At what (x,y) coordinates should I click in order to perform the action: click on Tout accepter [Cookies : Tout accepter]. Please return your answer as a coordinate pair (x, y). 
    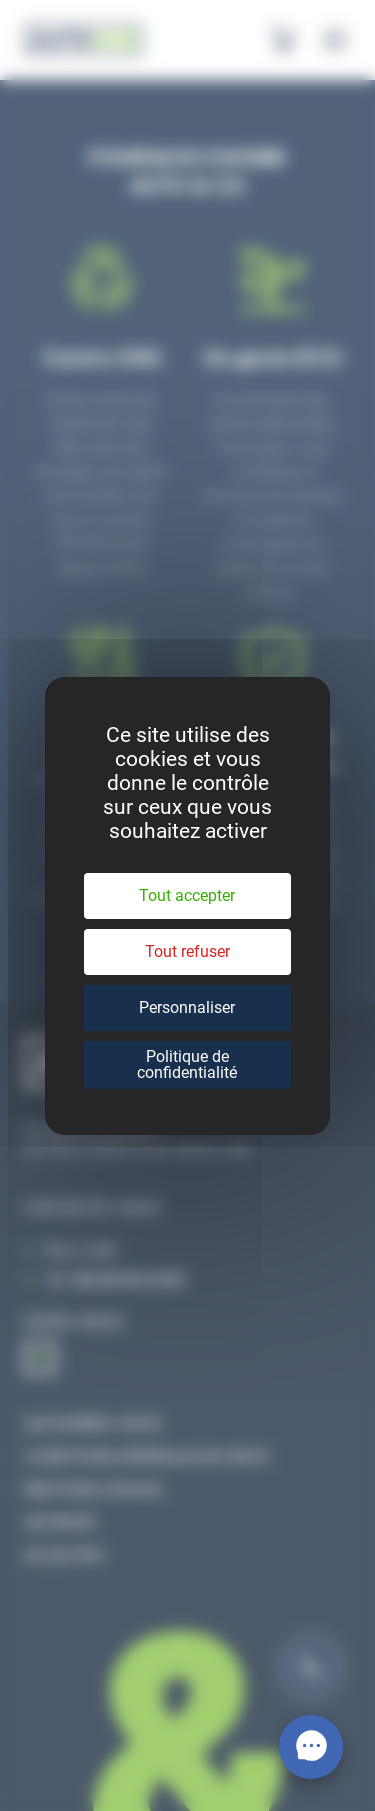
    Looking at the image, I should click on (187, 895).